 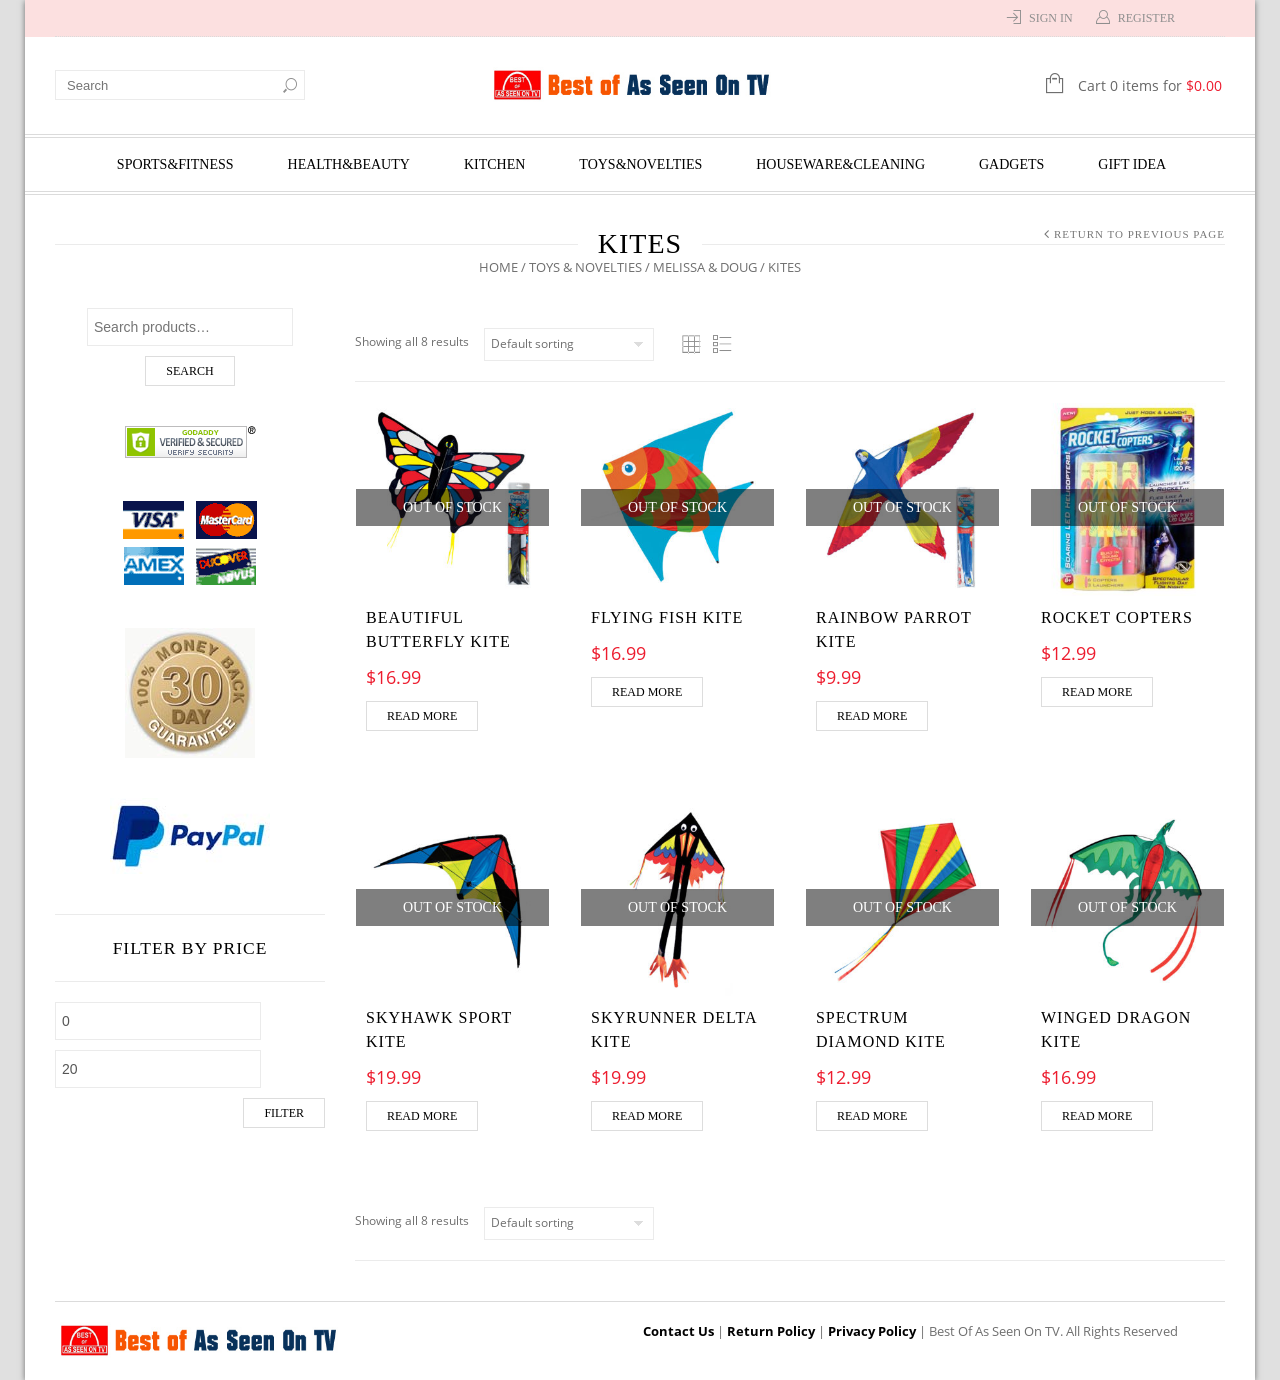 I want to click on Read more [Read more about “Rainbow Parrot Kite”], so click(x=872, y=716).